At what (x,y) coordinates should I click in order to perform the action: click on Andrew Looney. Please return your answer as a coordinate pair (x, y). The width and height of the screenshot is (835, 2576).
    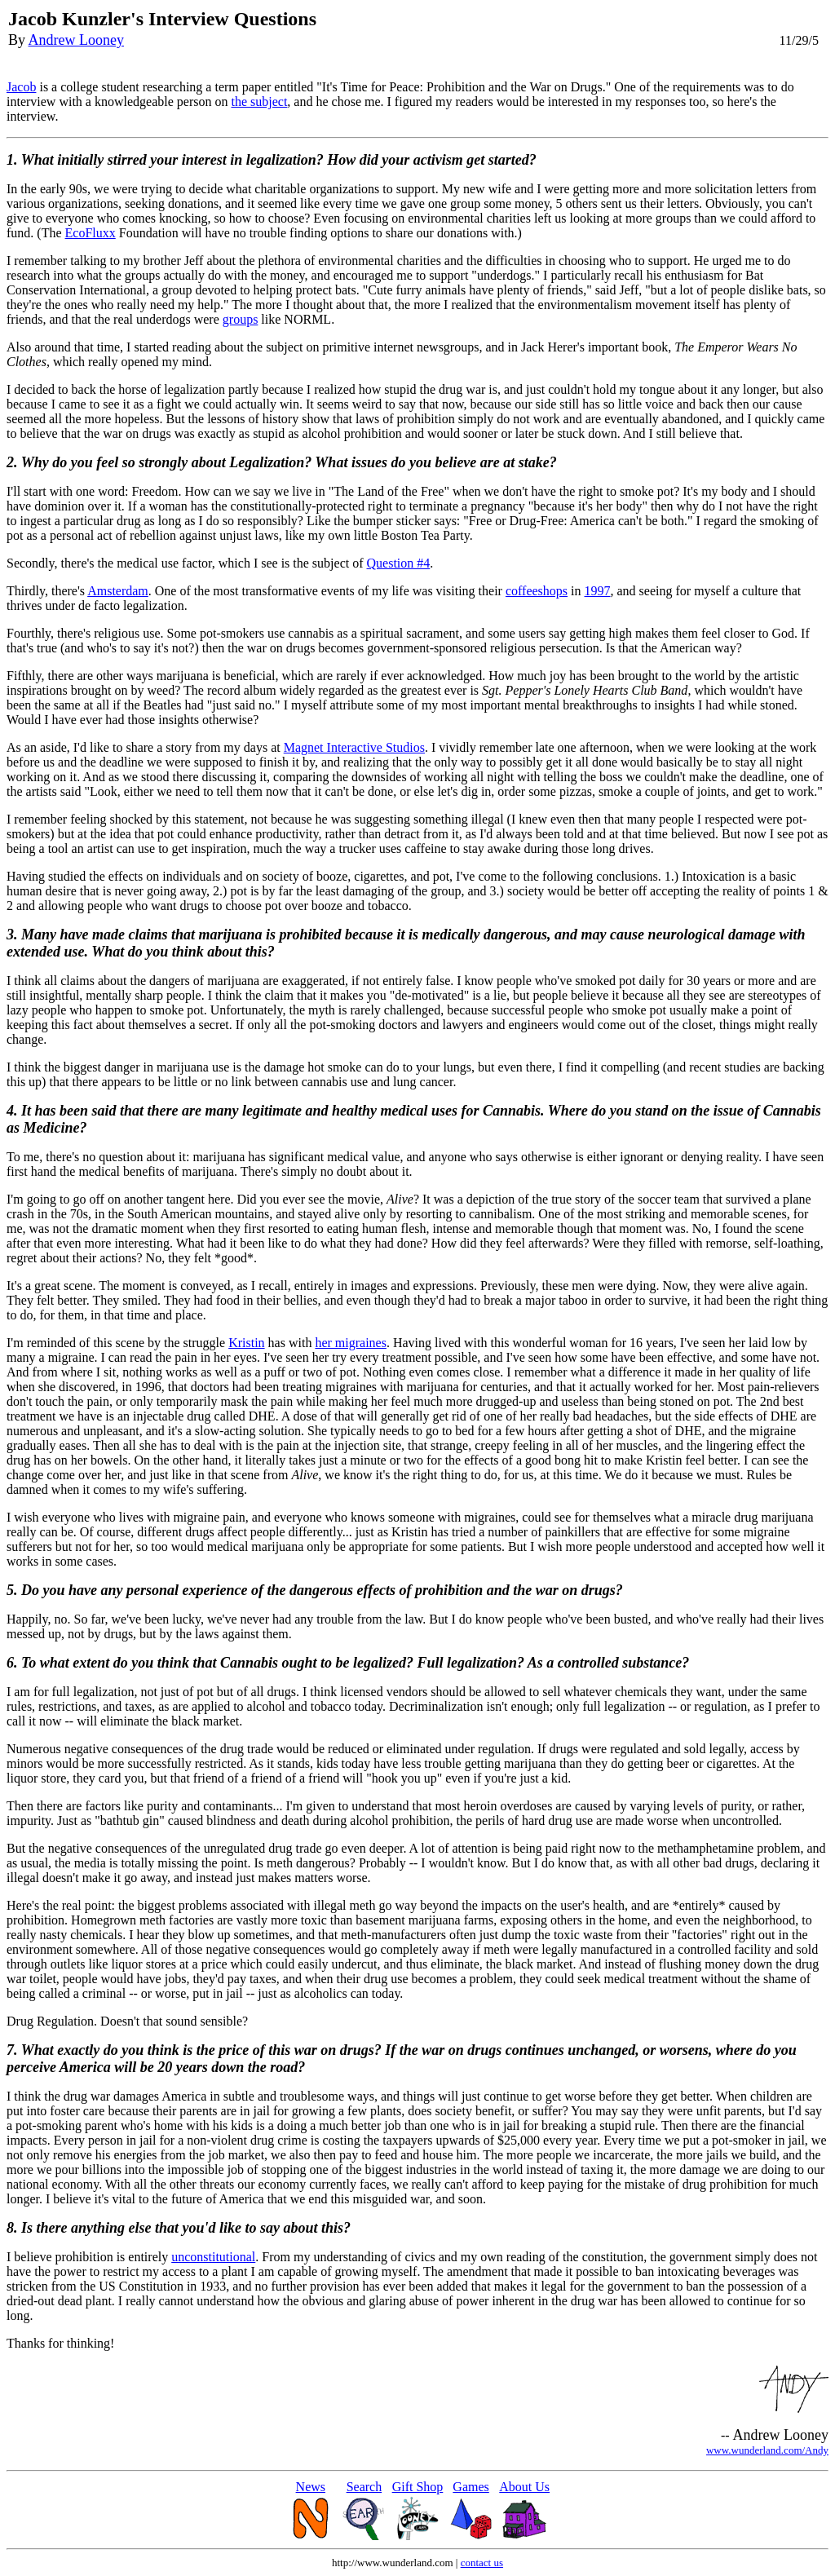
    Looking at the image, I should click on (76, 40).